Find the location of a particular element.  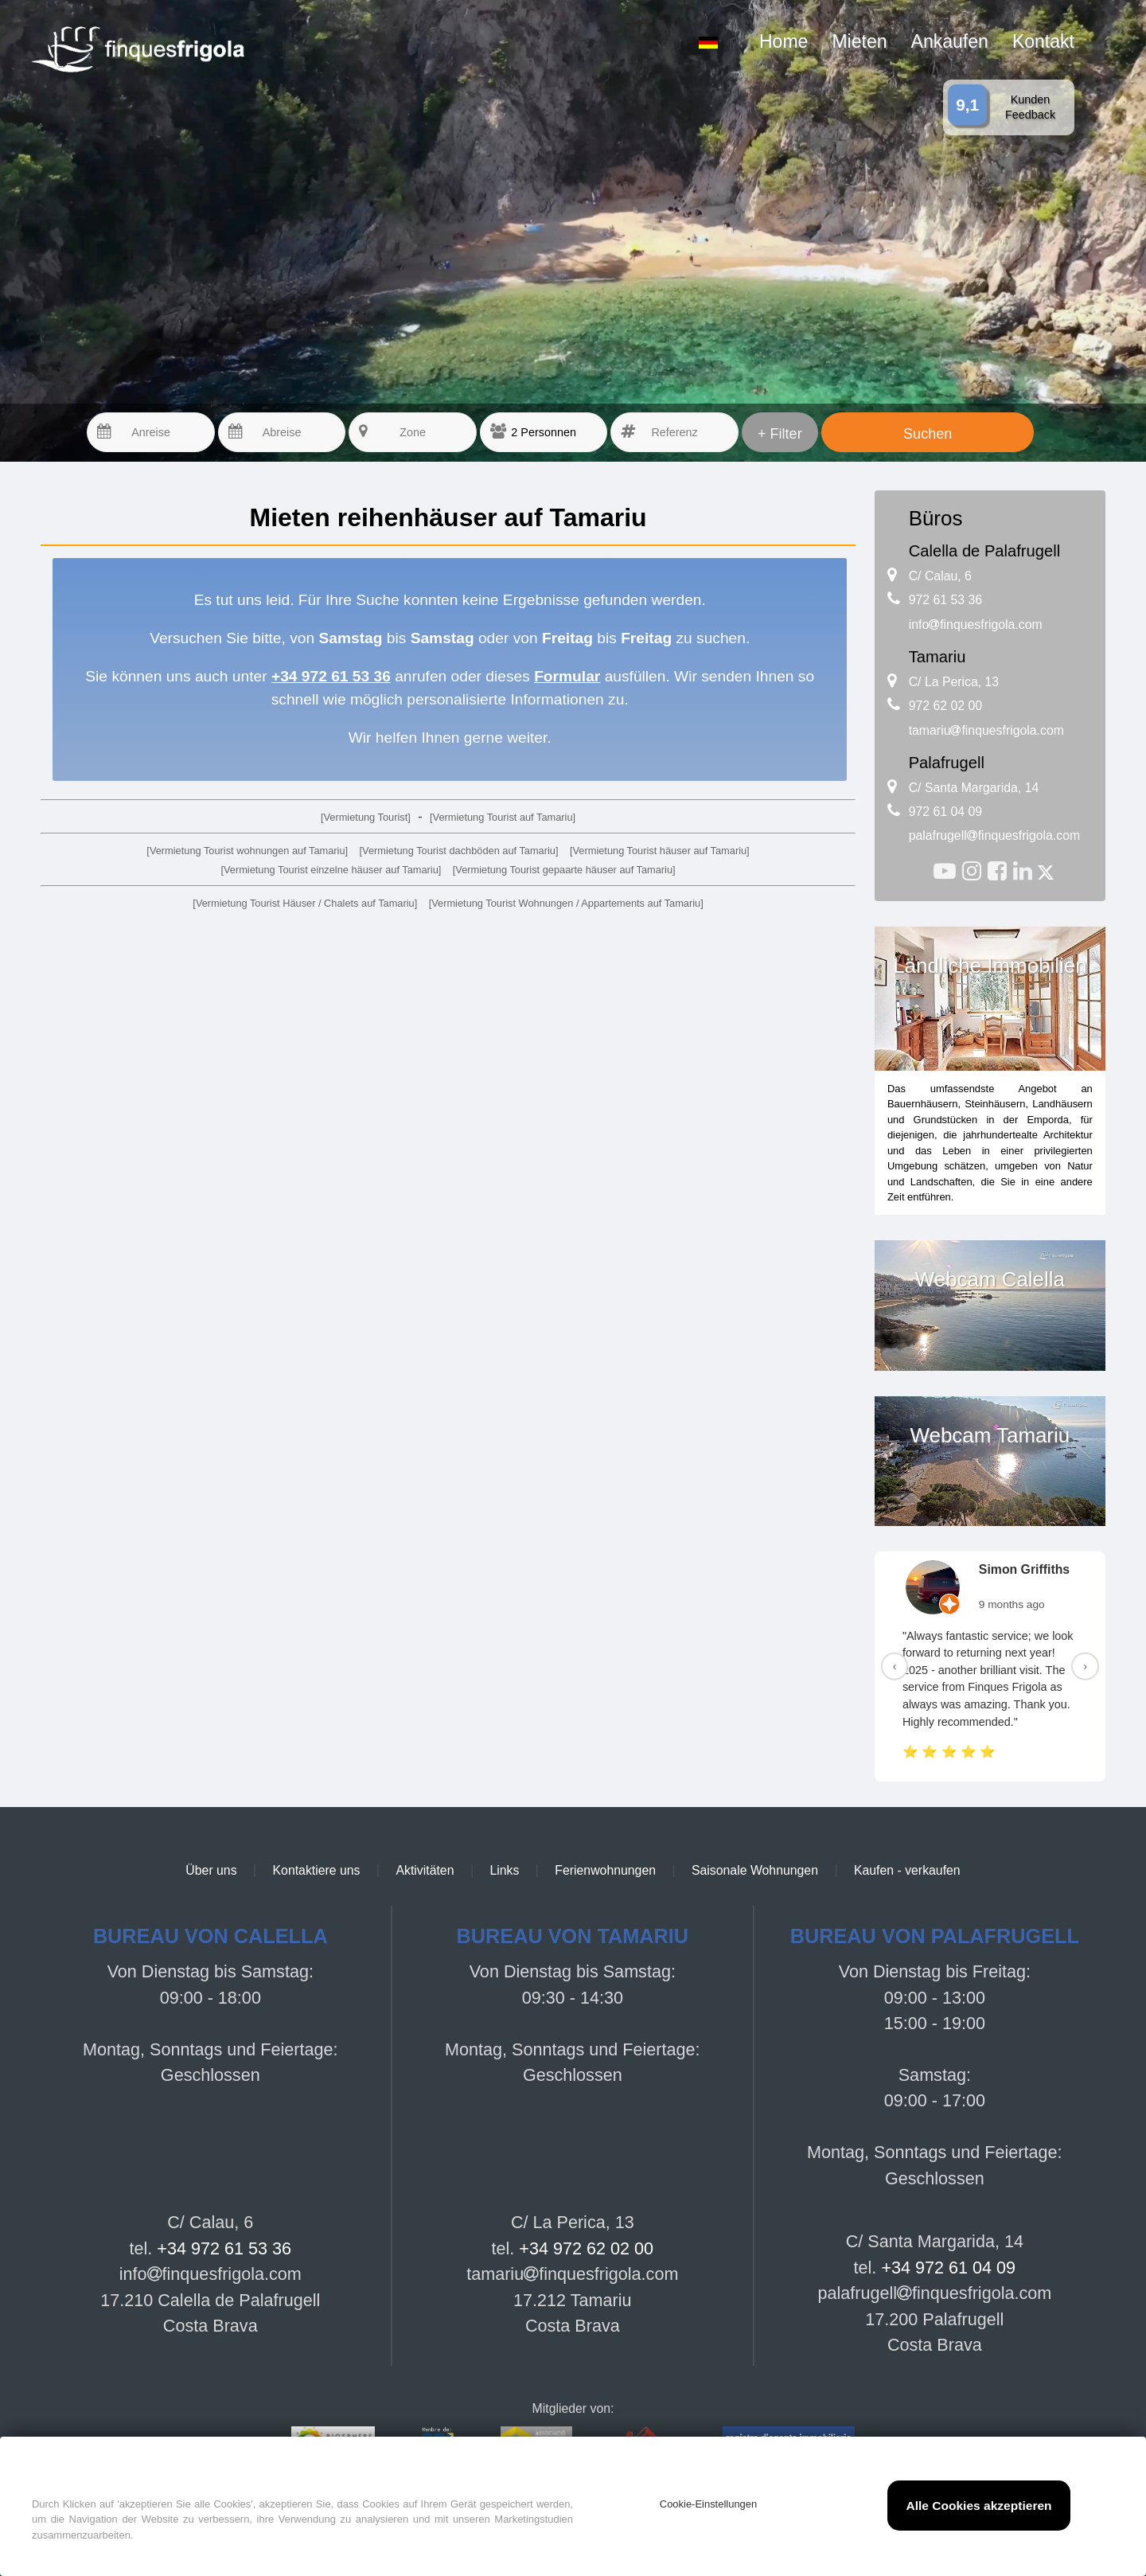

Ferienwohnungen is located at coordinates (605, 1870).